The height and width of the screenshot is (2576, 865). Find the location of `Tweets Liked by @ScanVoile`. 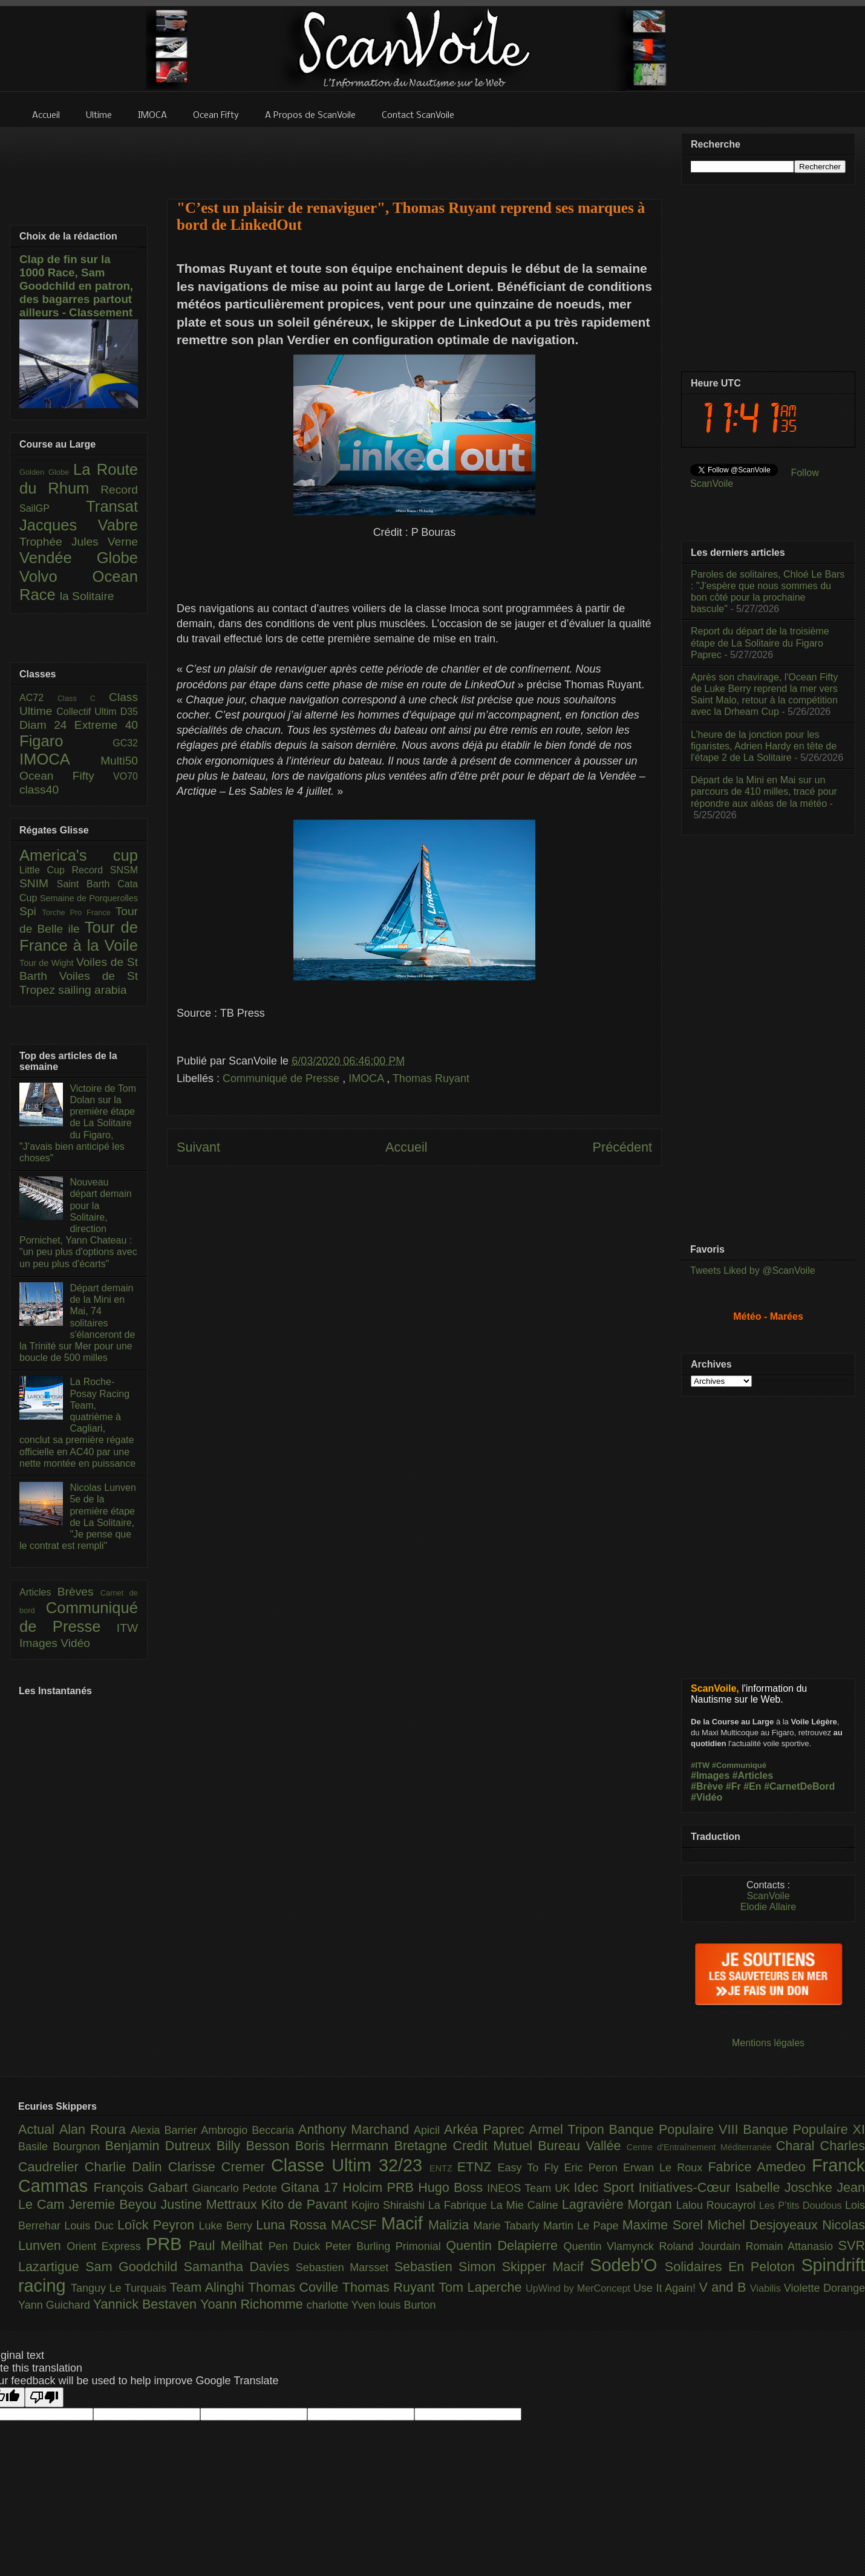

Tweets Liked by @ScanVoile is located at coordinates (752, 1270).